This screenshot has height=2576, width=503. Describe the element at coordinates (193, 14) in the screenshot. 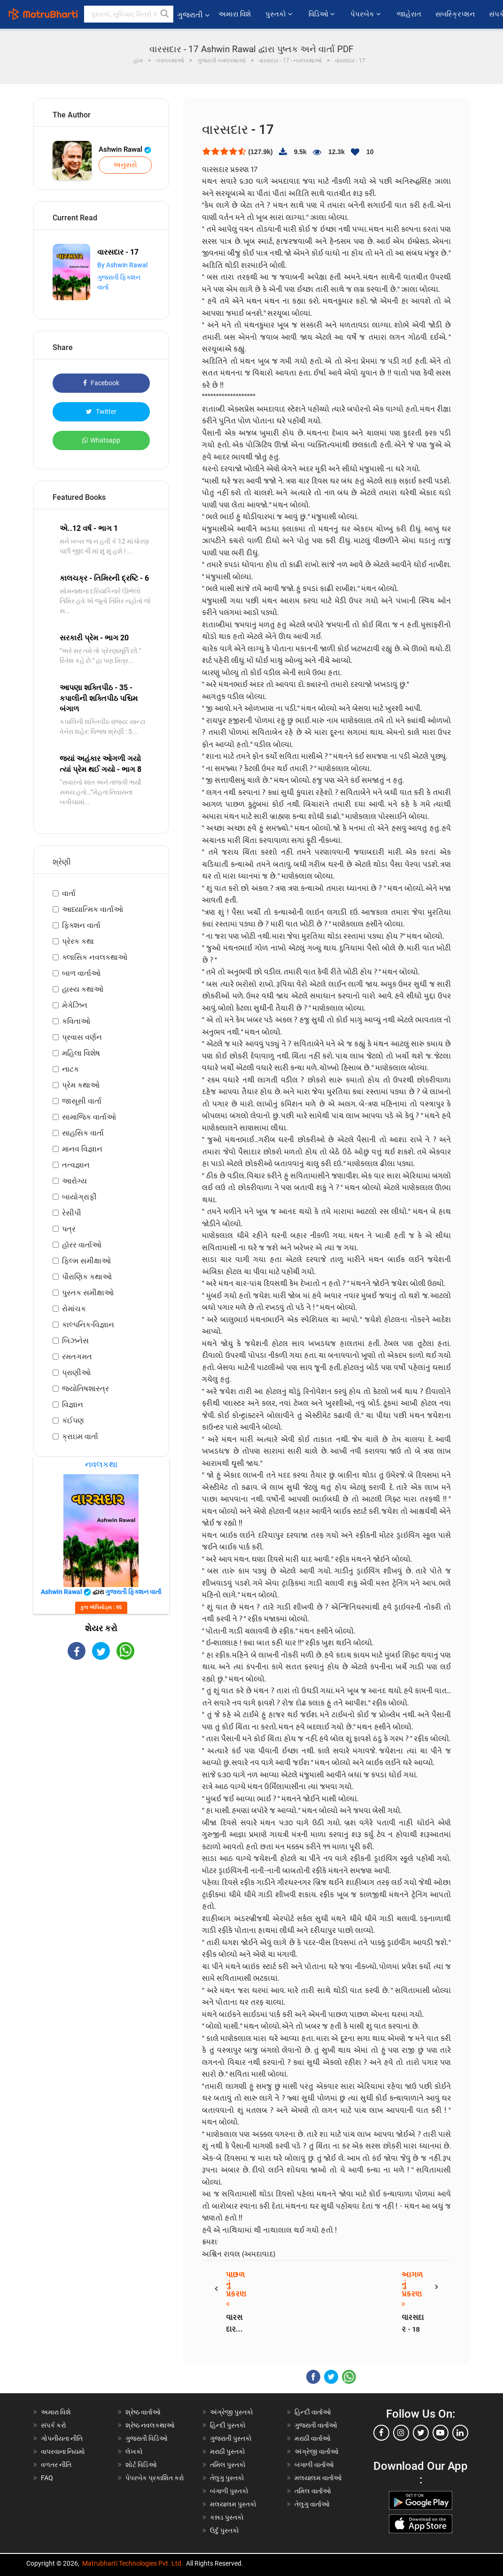

I see `ગુજરાતી [button]` at that location.